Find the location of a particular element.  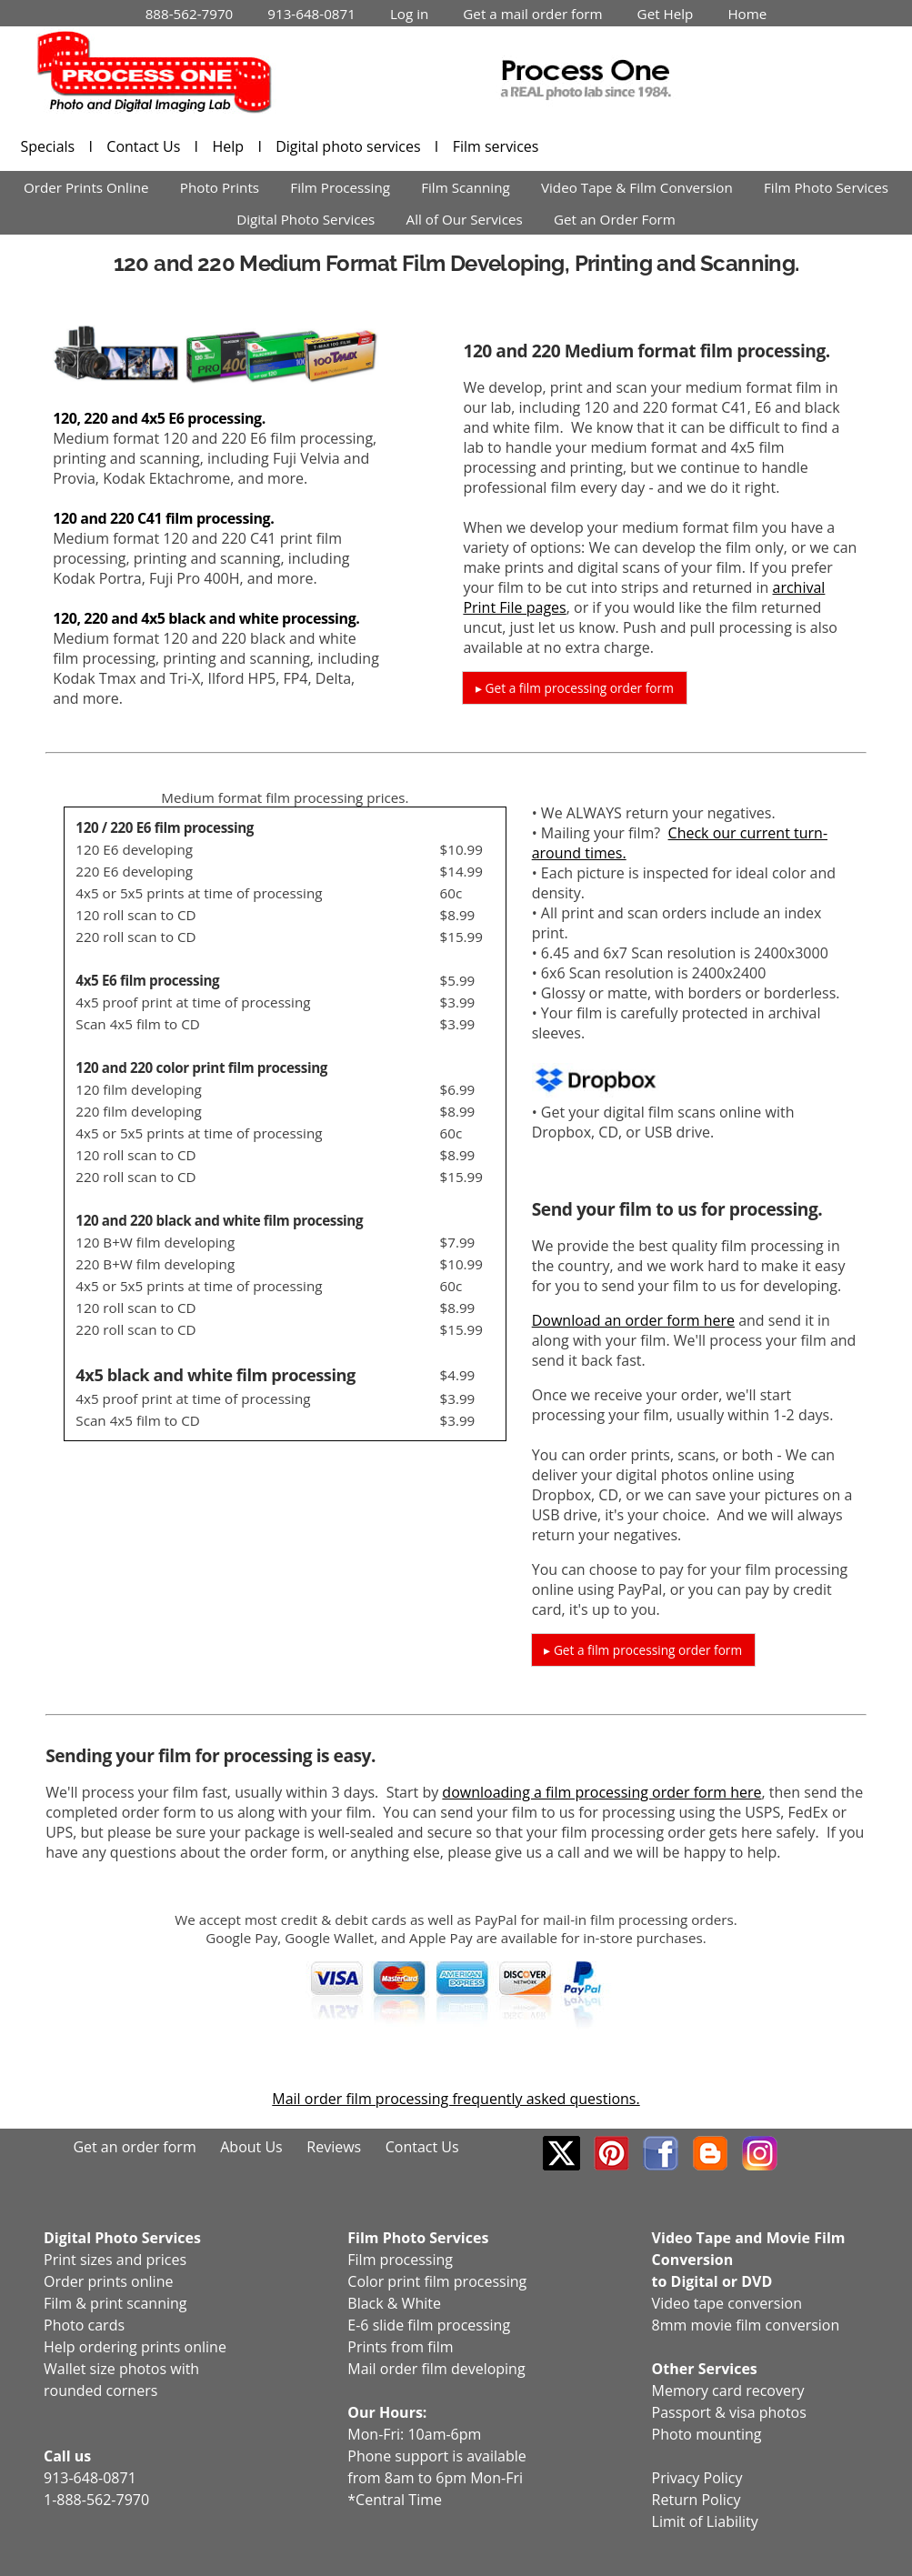

8mm movie film conversion is located at coordinates (746, 2325).